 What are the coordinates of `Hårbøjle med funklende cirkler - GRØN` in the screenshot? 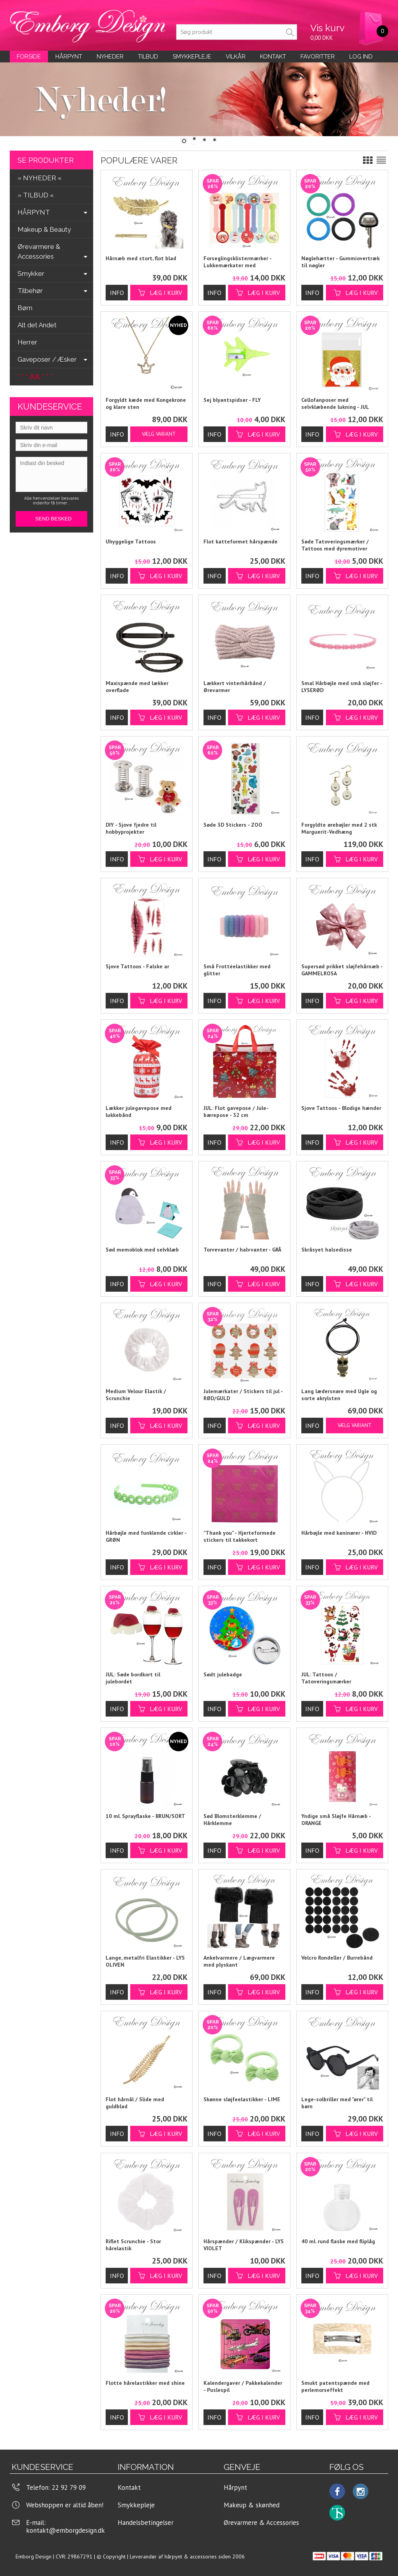 It's located at (146, 1536).